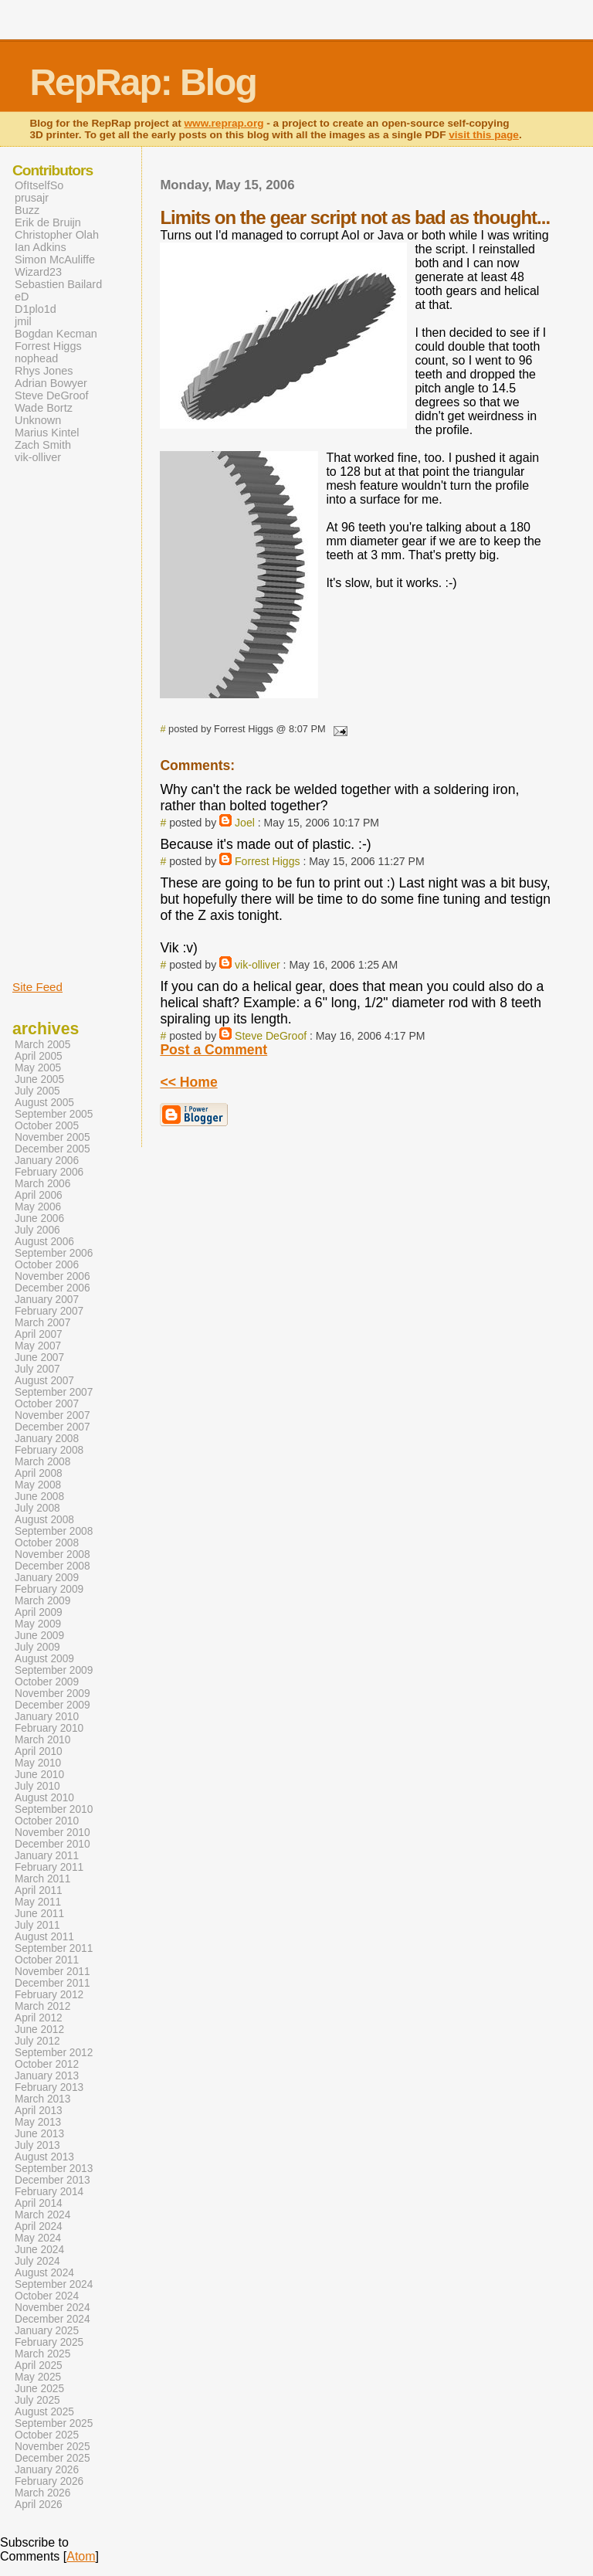 This screenshot has height=2576, width=593. What do you see at coordinates (44, 1520) in the screenshot?
I see `August 2008` at bounding box center [44, 1520].